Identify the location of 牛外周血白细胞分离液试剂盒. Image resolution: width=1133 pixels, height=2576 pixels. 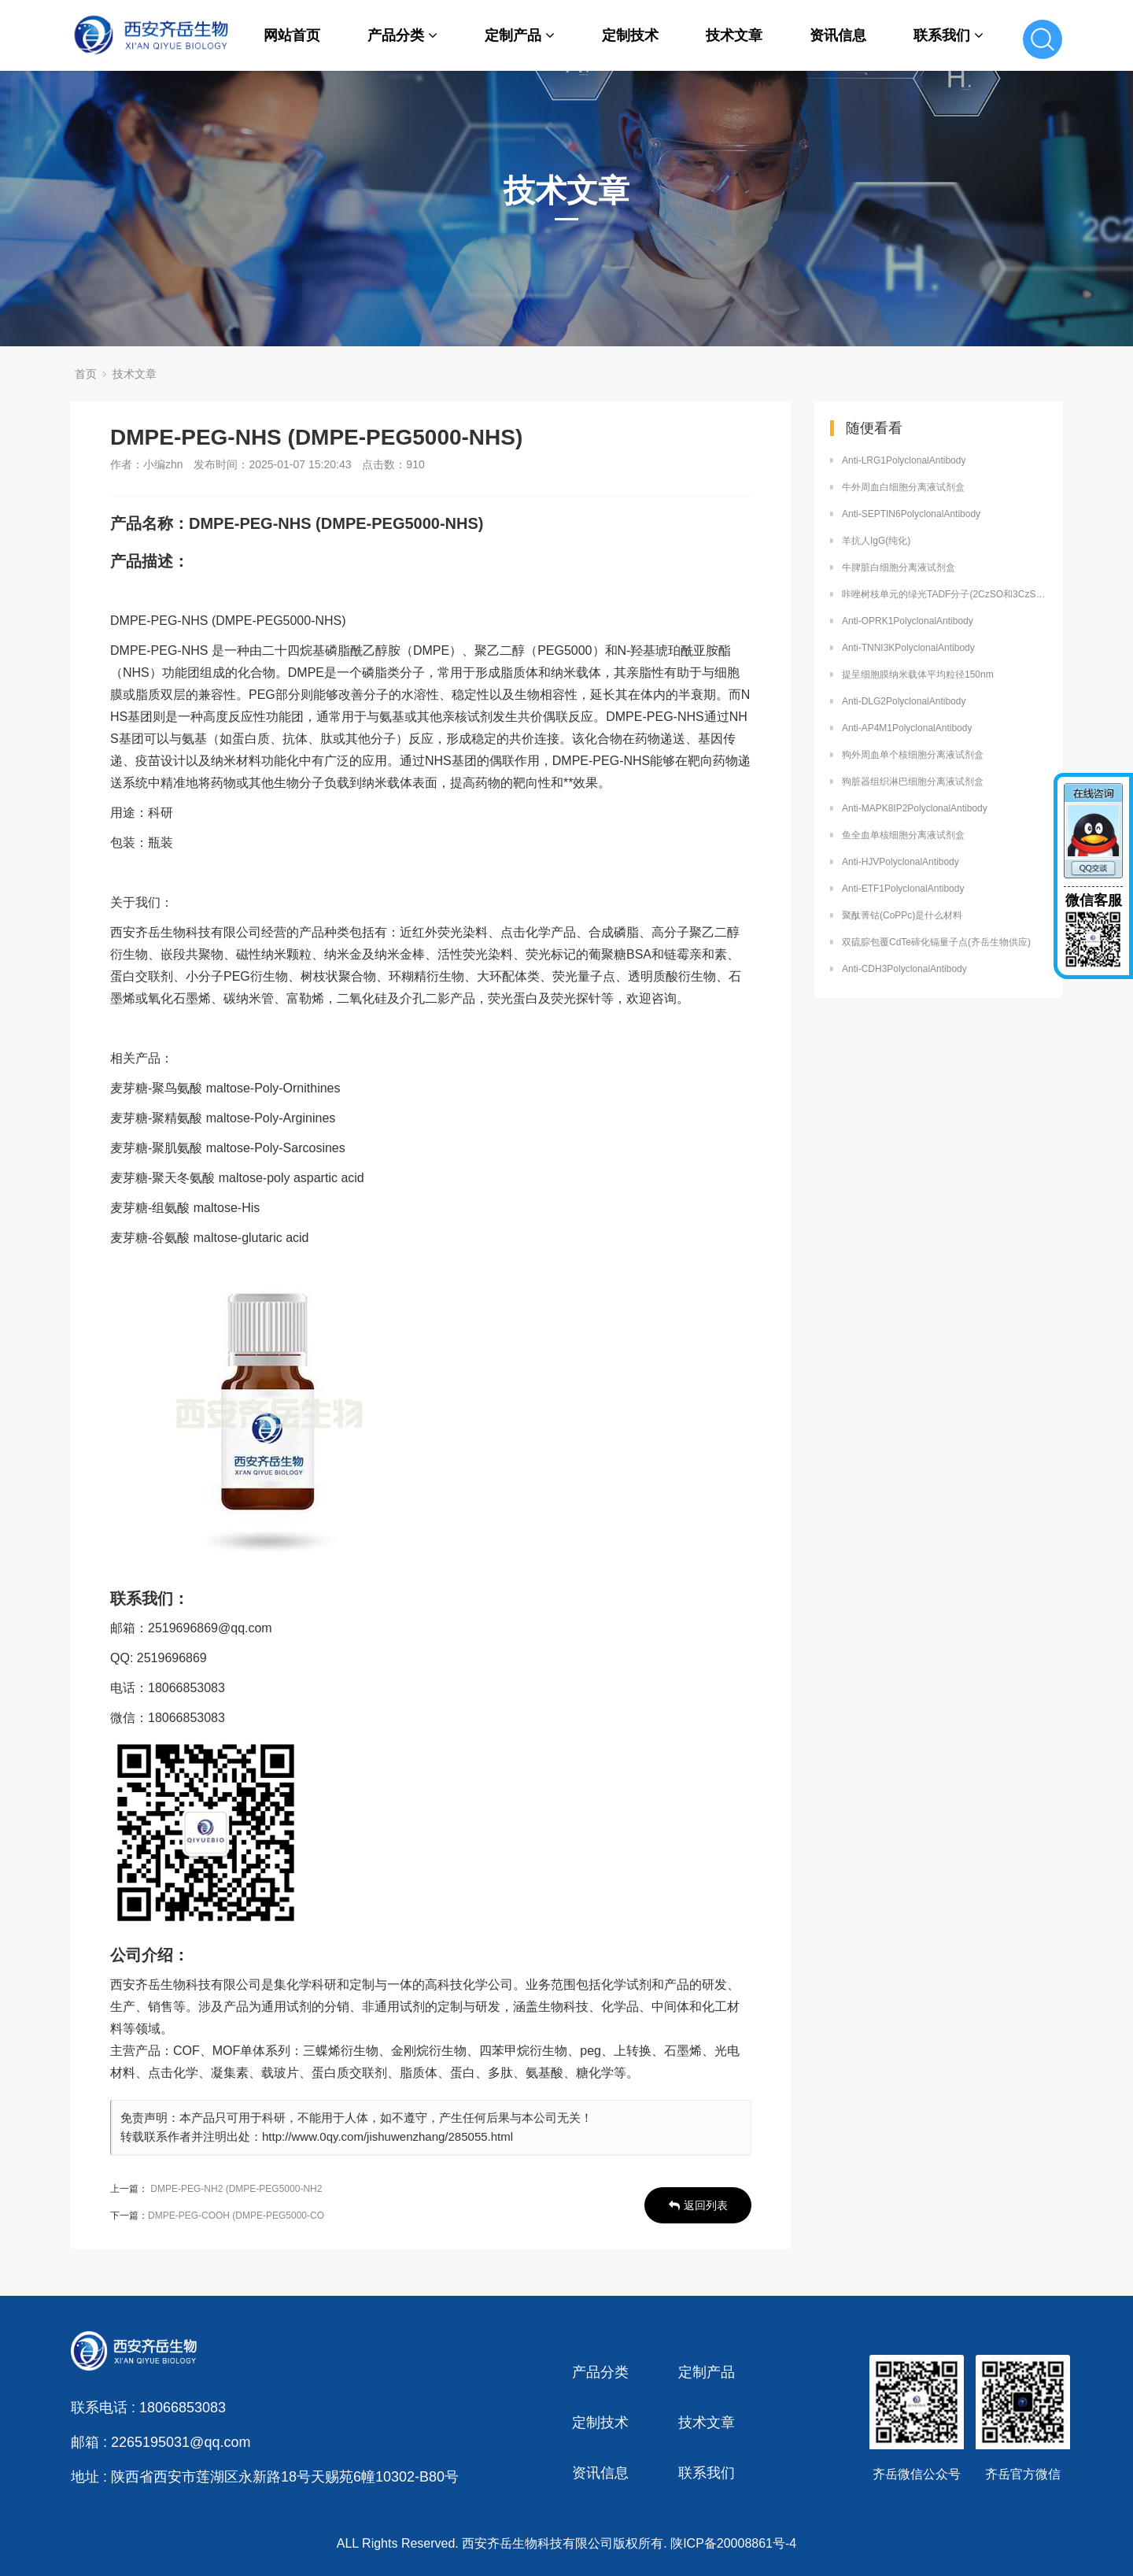
(903, 487).